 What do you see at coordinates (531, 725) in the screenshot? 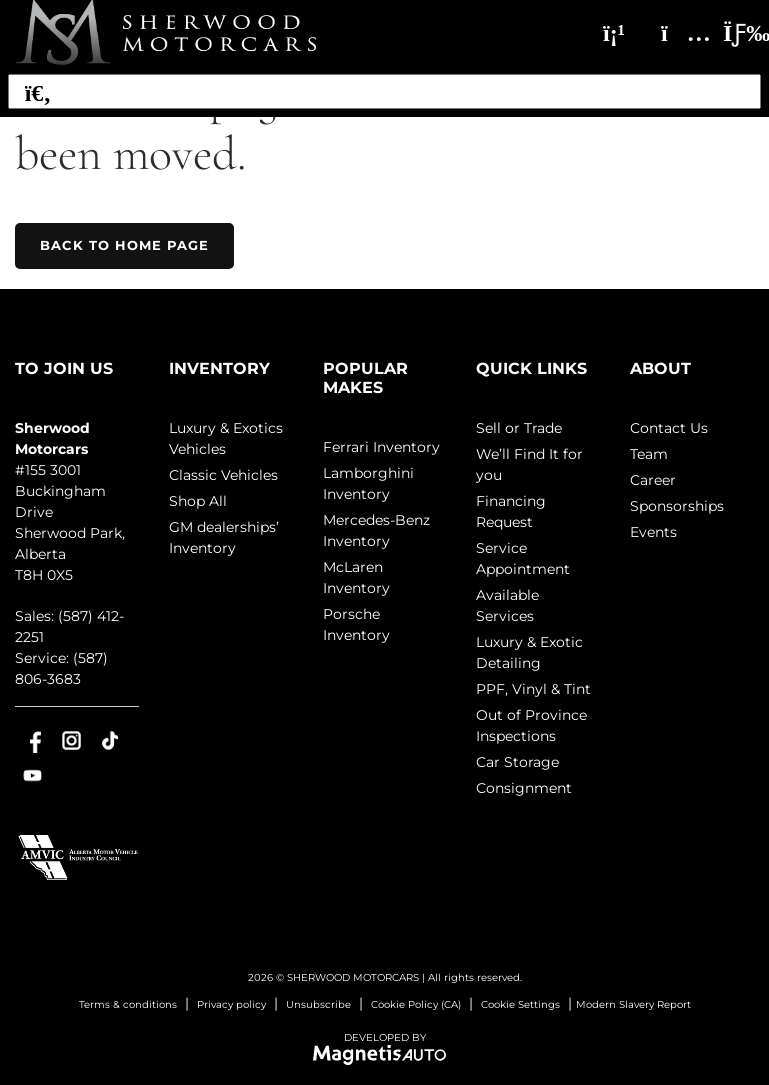
I see `Out of Province Inspections` at bounding box center [531, 725].